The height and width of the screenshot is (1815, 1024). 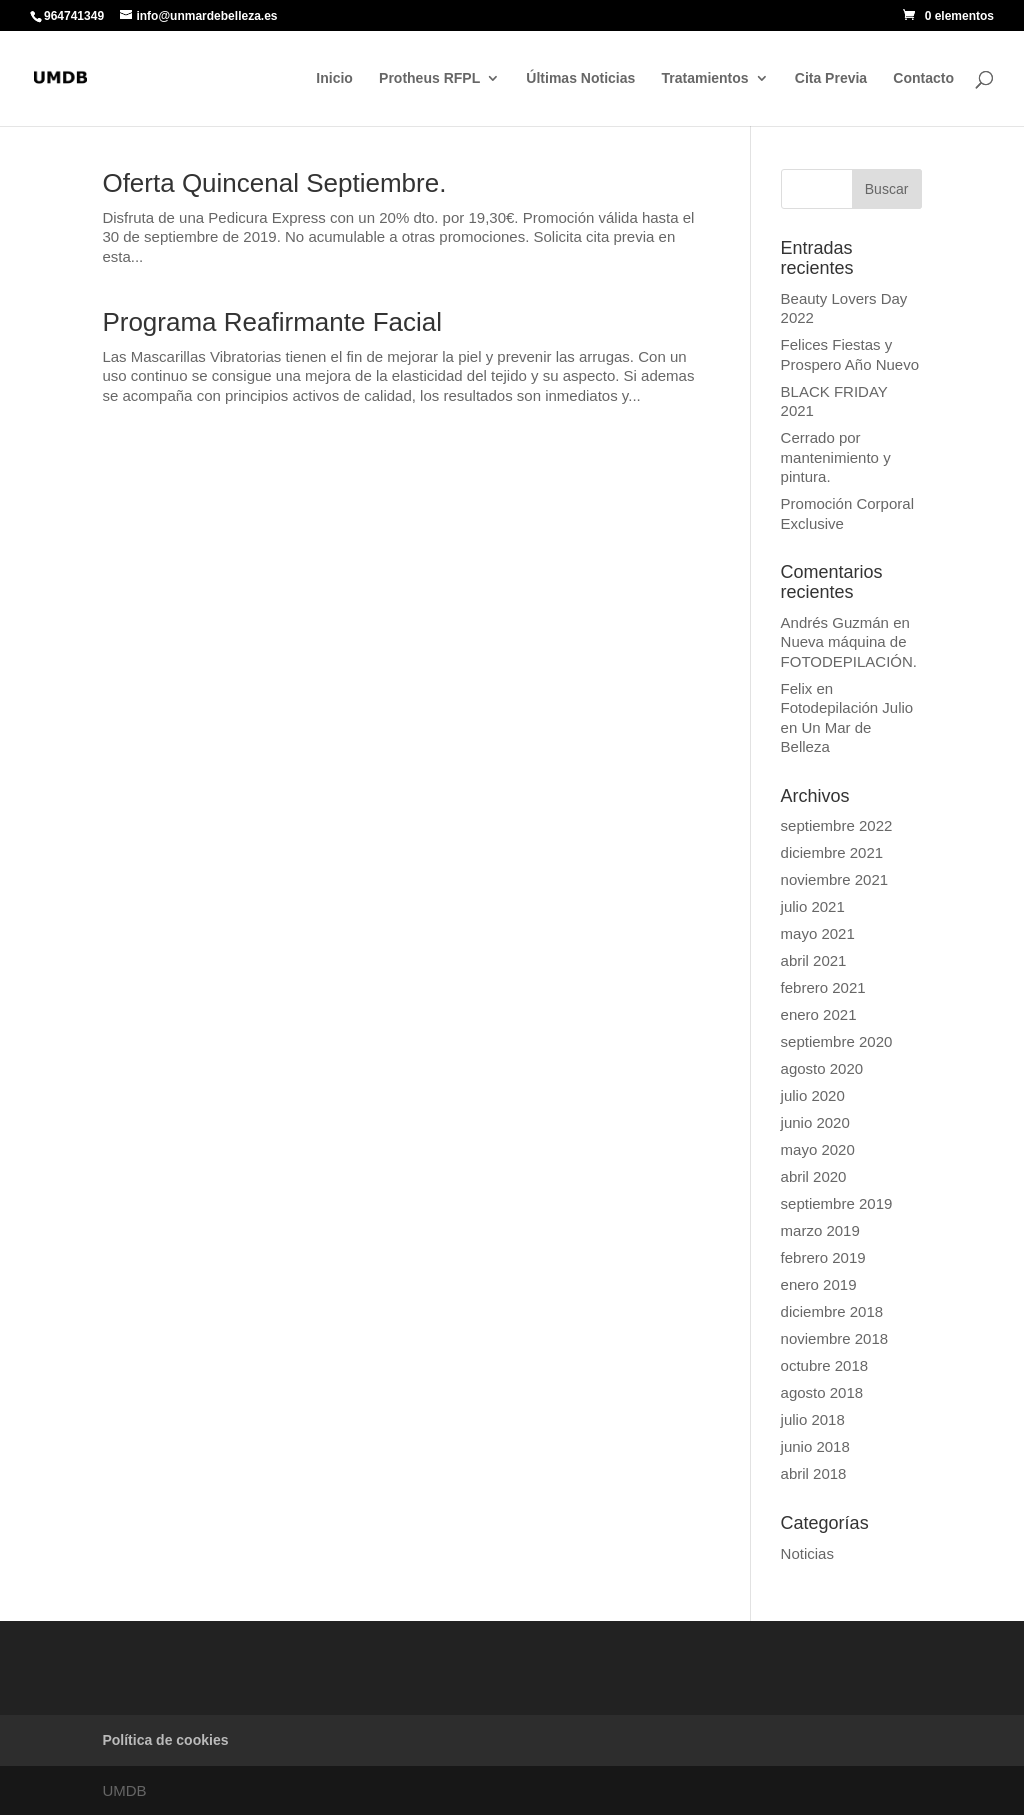 I want to click on mayo 2021, so click(x=818, y=933).